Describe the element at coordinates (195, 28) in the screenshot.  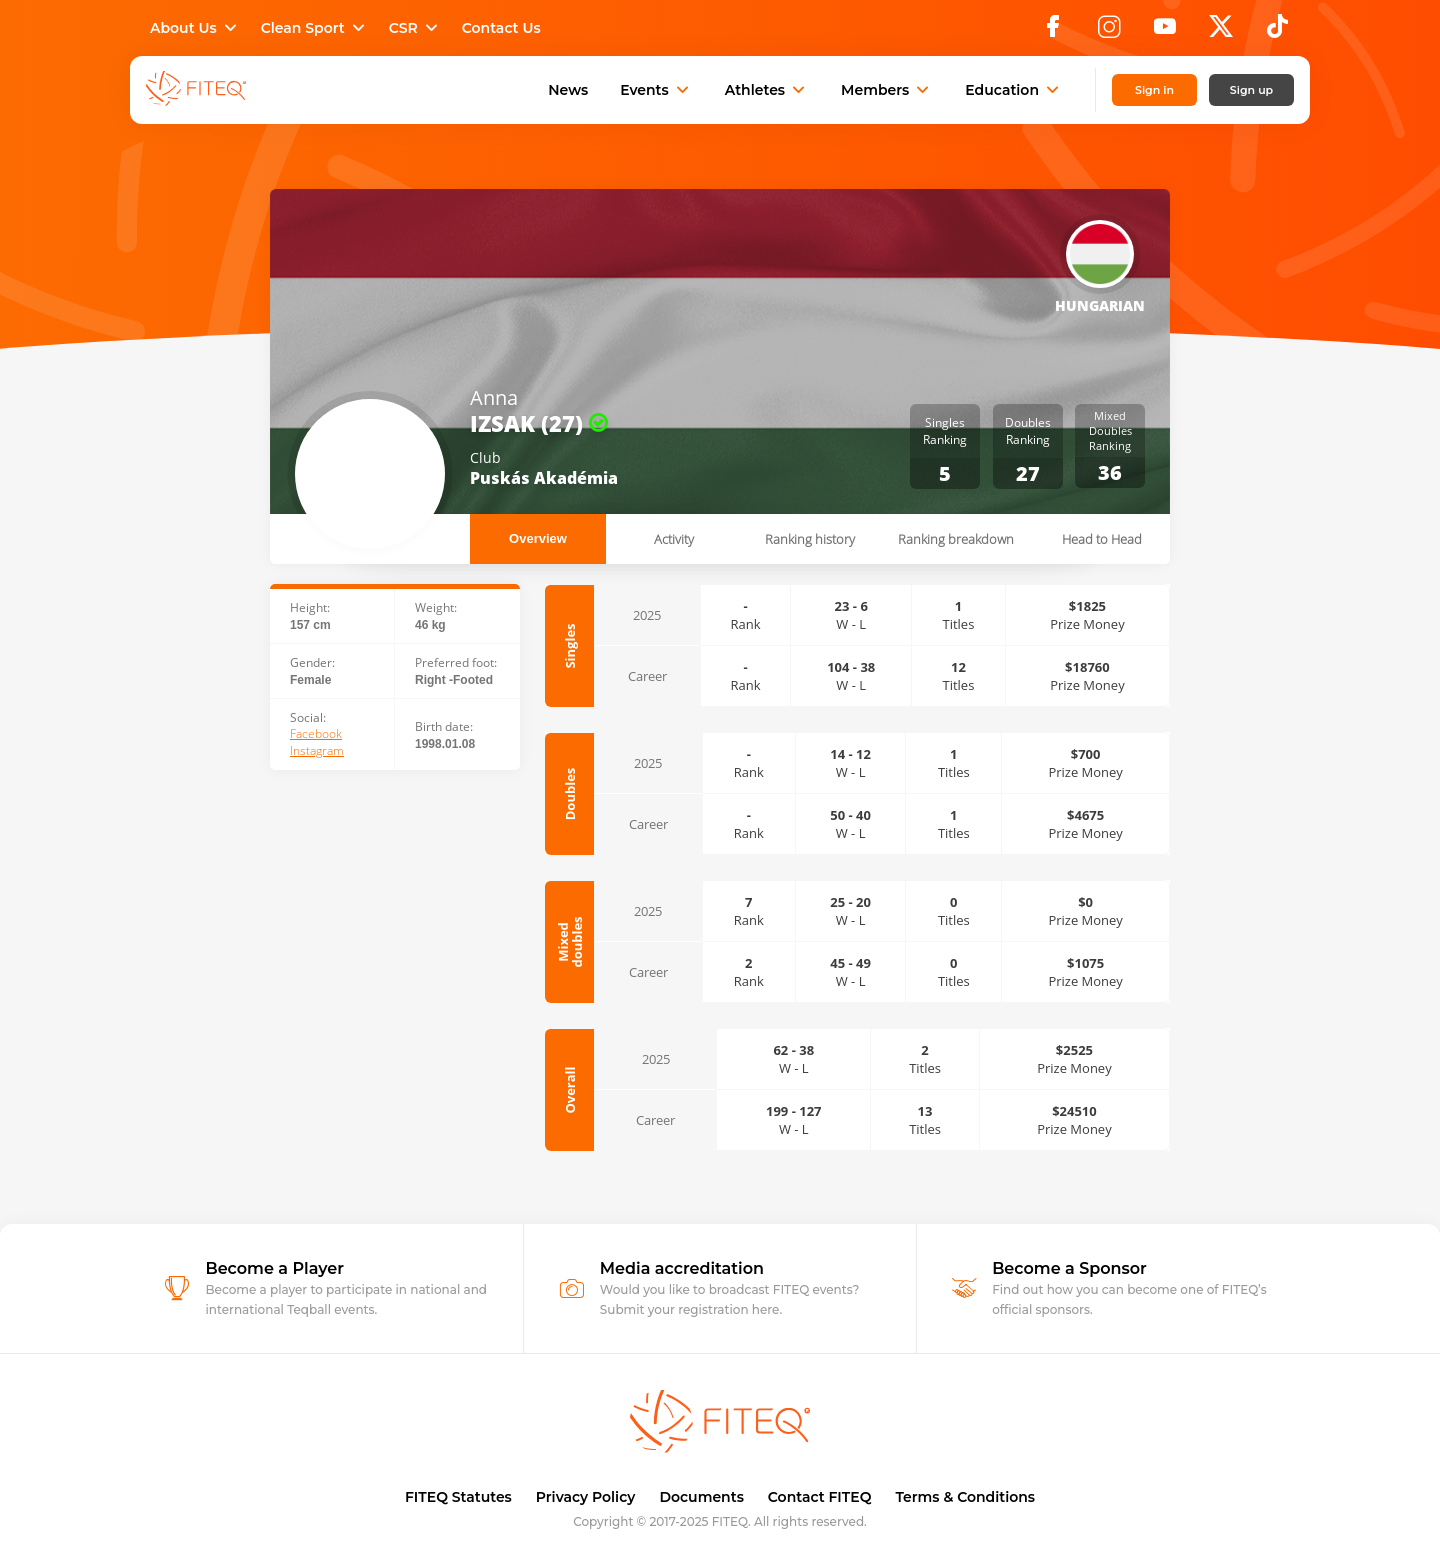
I see `About Us` at that location.